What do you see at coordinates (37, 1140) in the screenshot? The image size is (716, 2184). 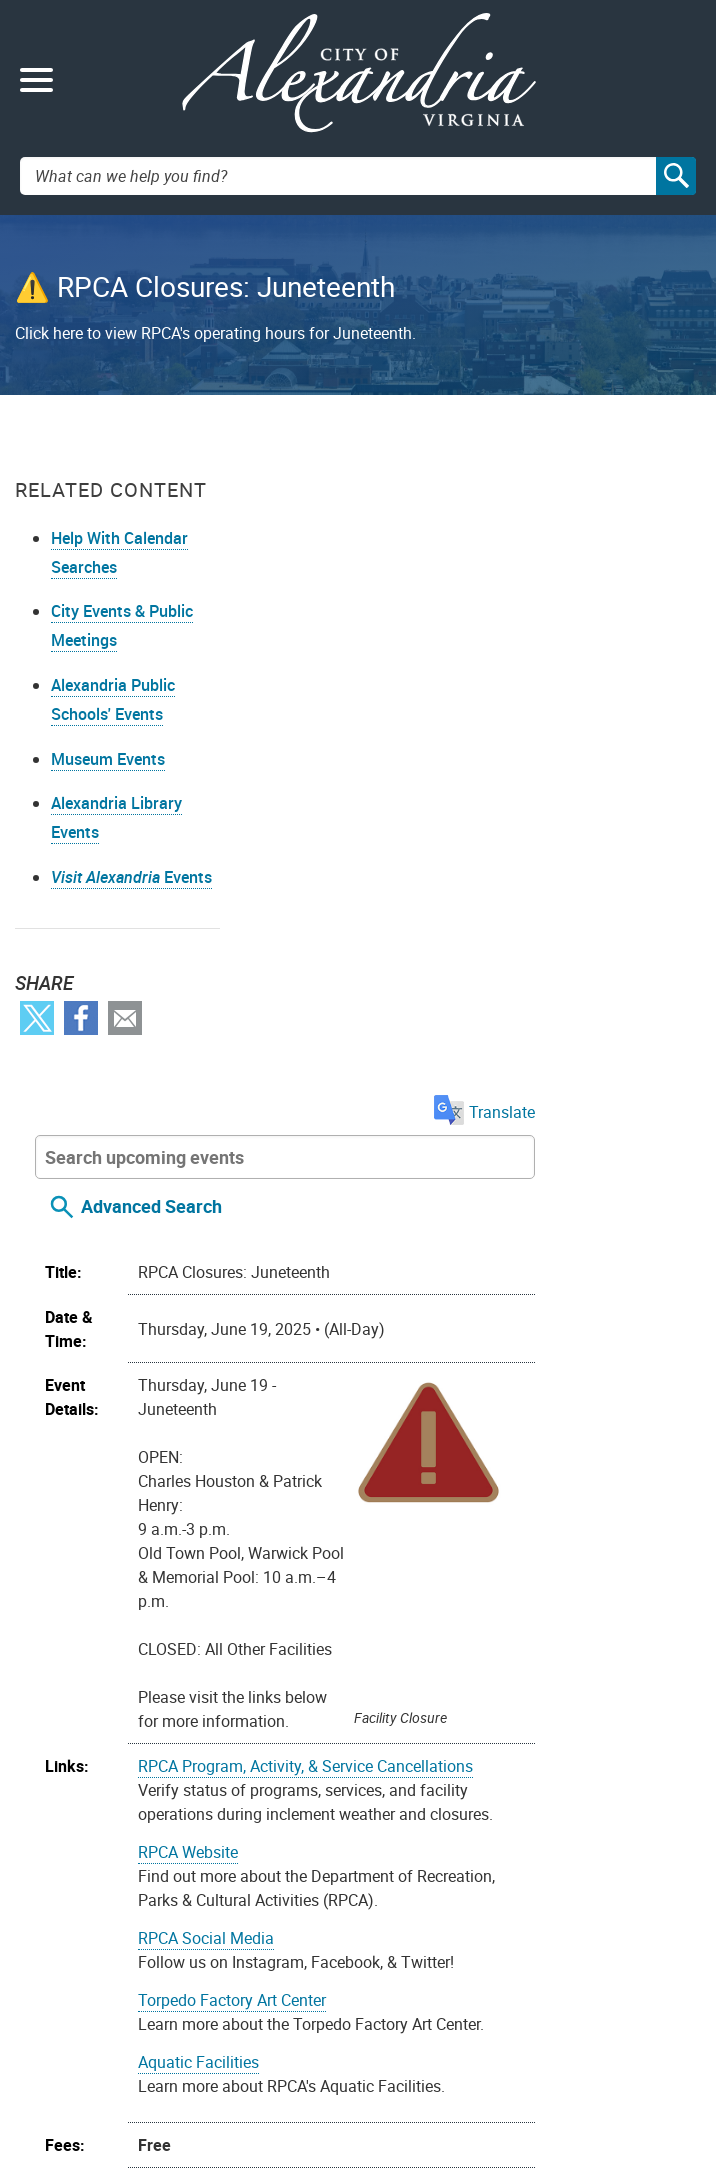 I see `Twitter` at bounding box center [37, 1140].